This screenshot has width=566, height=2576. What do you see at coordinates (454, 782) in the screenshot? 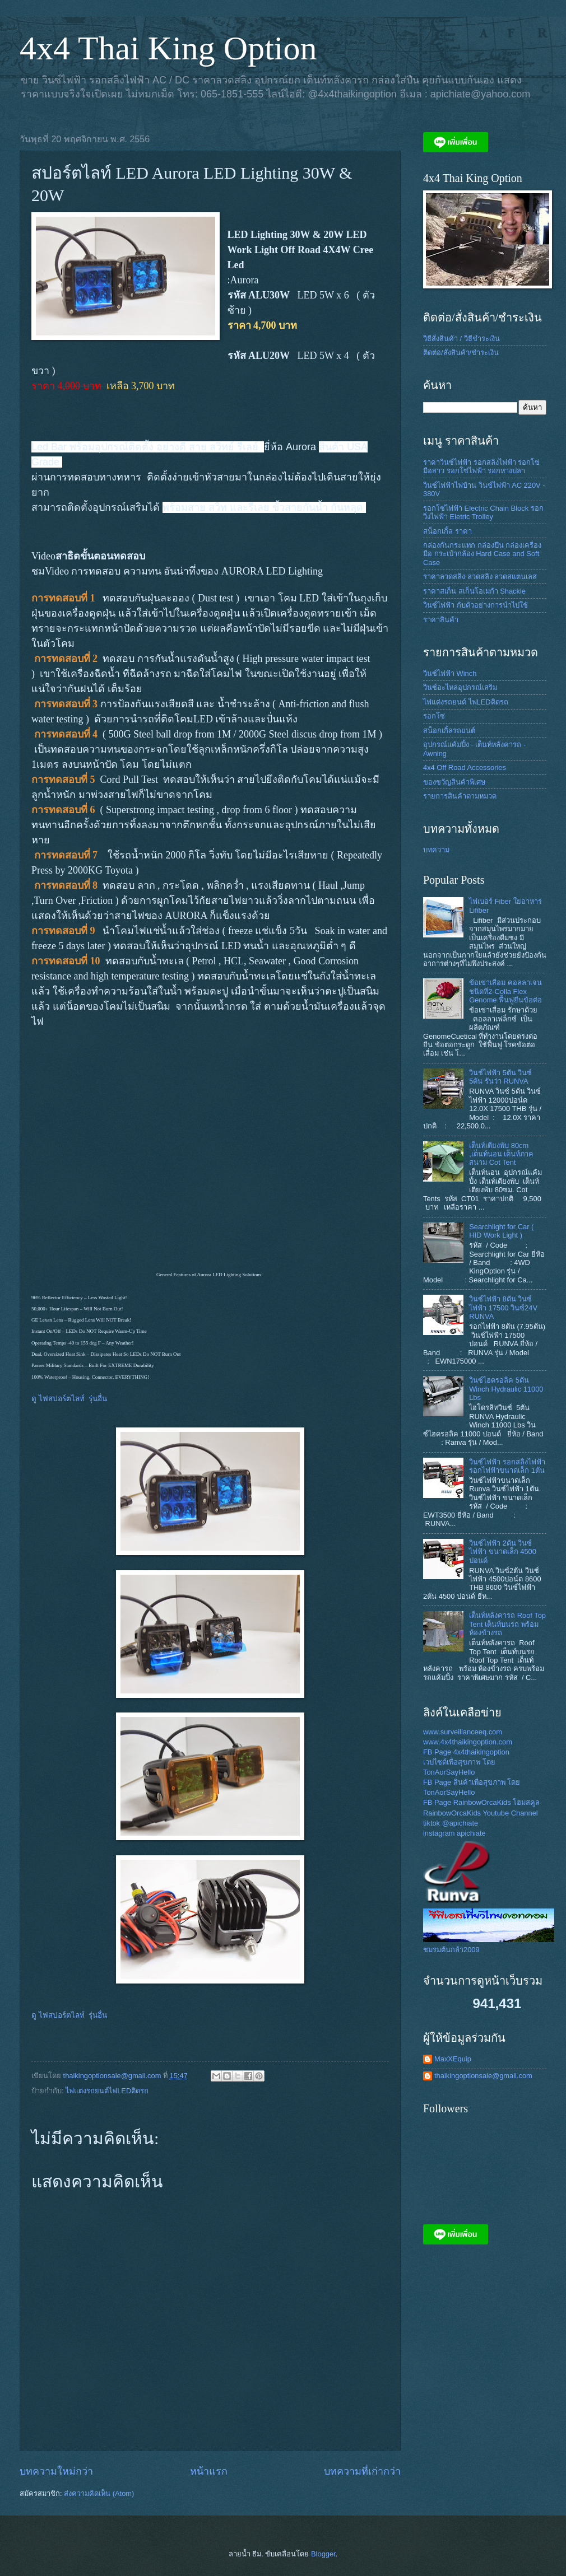
I see `ของขวัญสินค้าพิเศษ` at bounding box center [454, 782].